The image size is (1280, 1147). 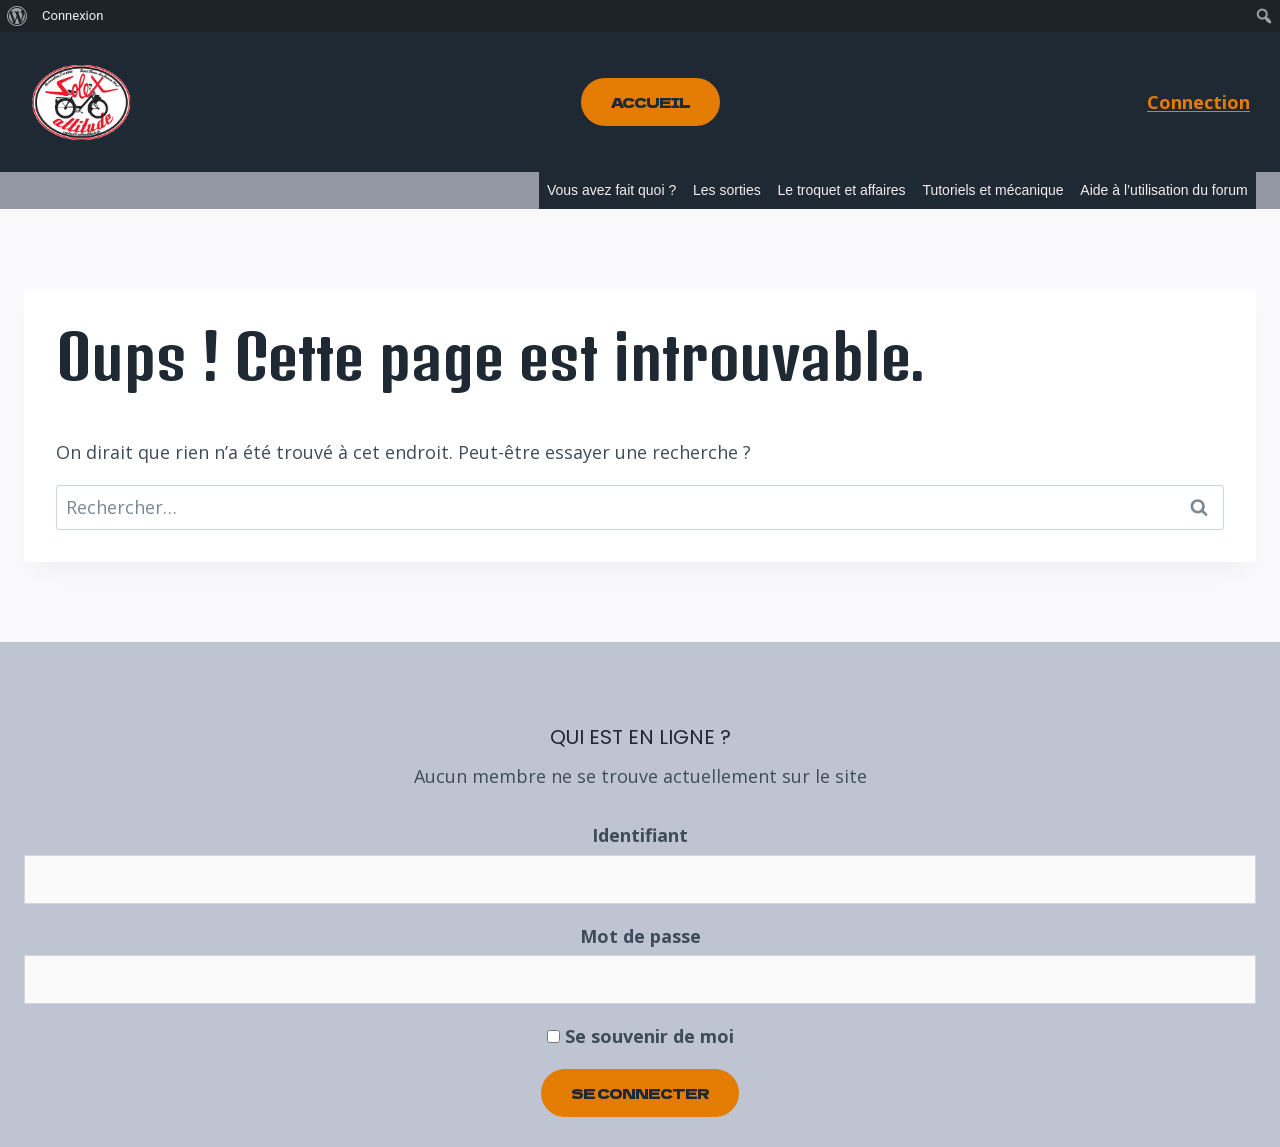 What do you see at coordinates (727, 190) in the screenshot?
I see `Les sorties` at bounding box center [727, 190].